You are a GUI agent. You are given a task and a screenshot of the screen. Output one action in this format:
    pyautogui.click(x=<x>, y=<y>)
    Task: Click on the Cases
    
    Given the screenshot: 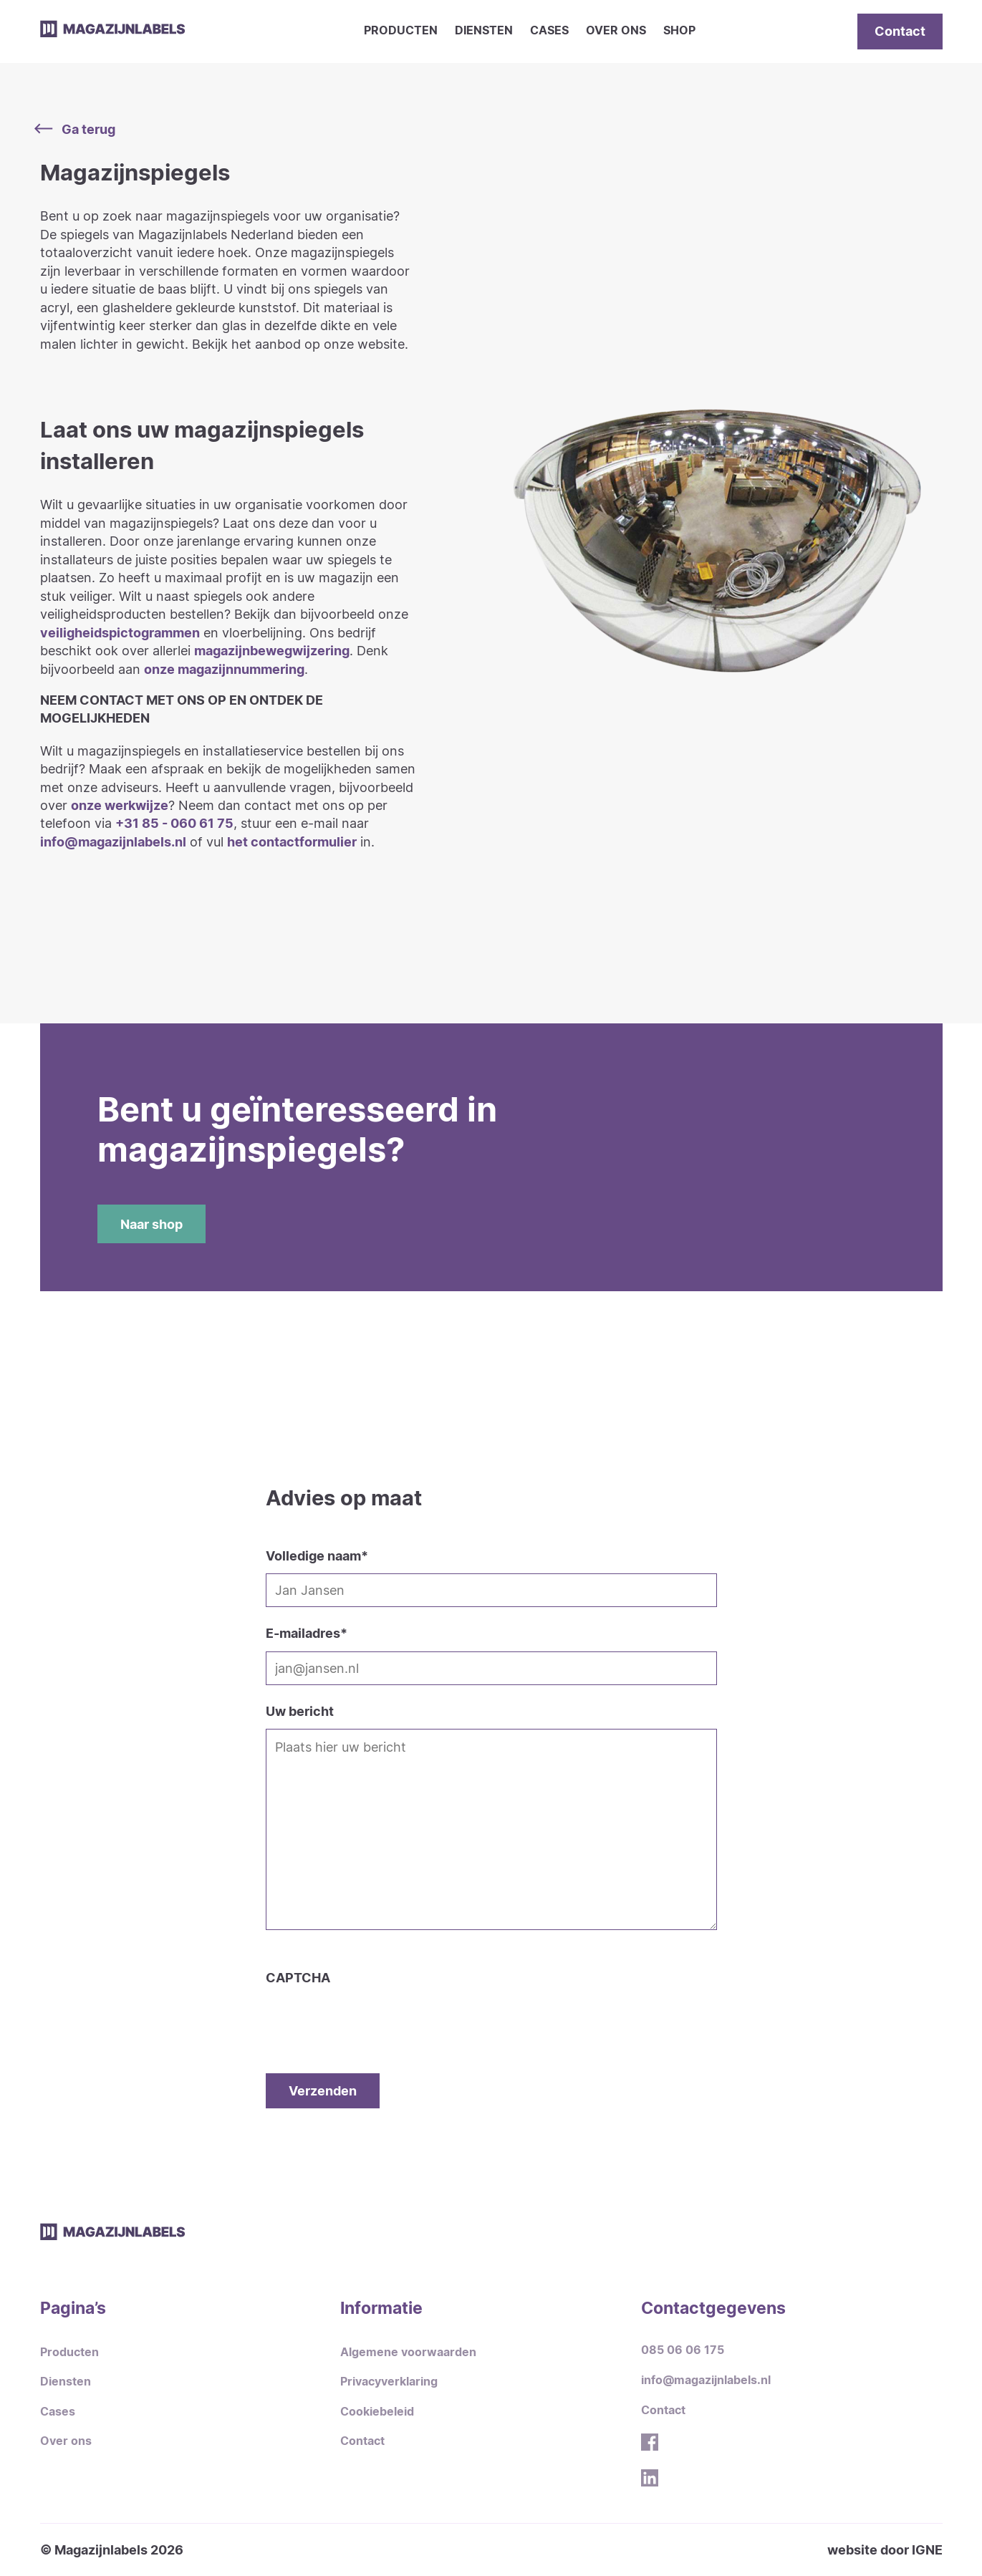 What is the action you would take?
    pyautogui.click(x=549, y=30)
    